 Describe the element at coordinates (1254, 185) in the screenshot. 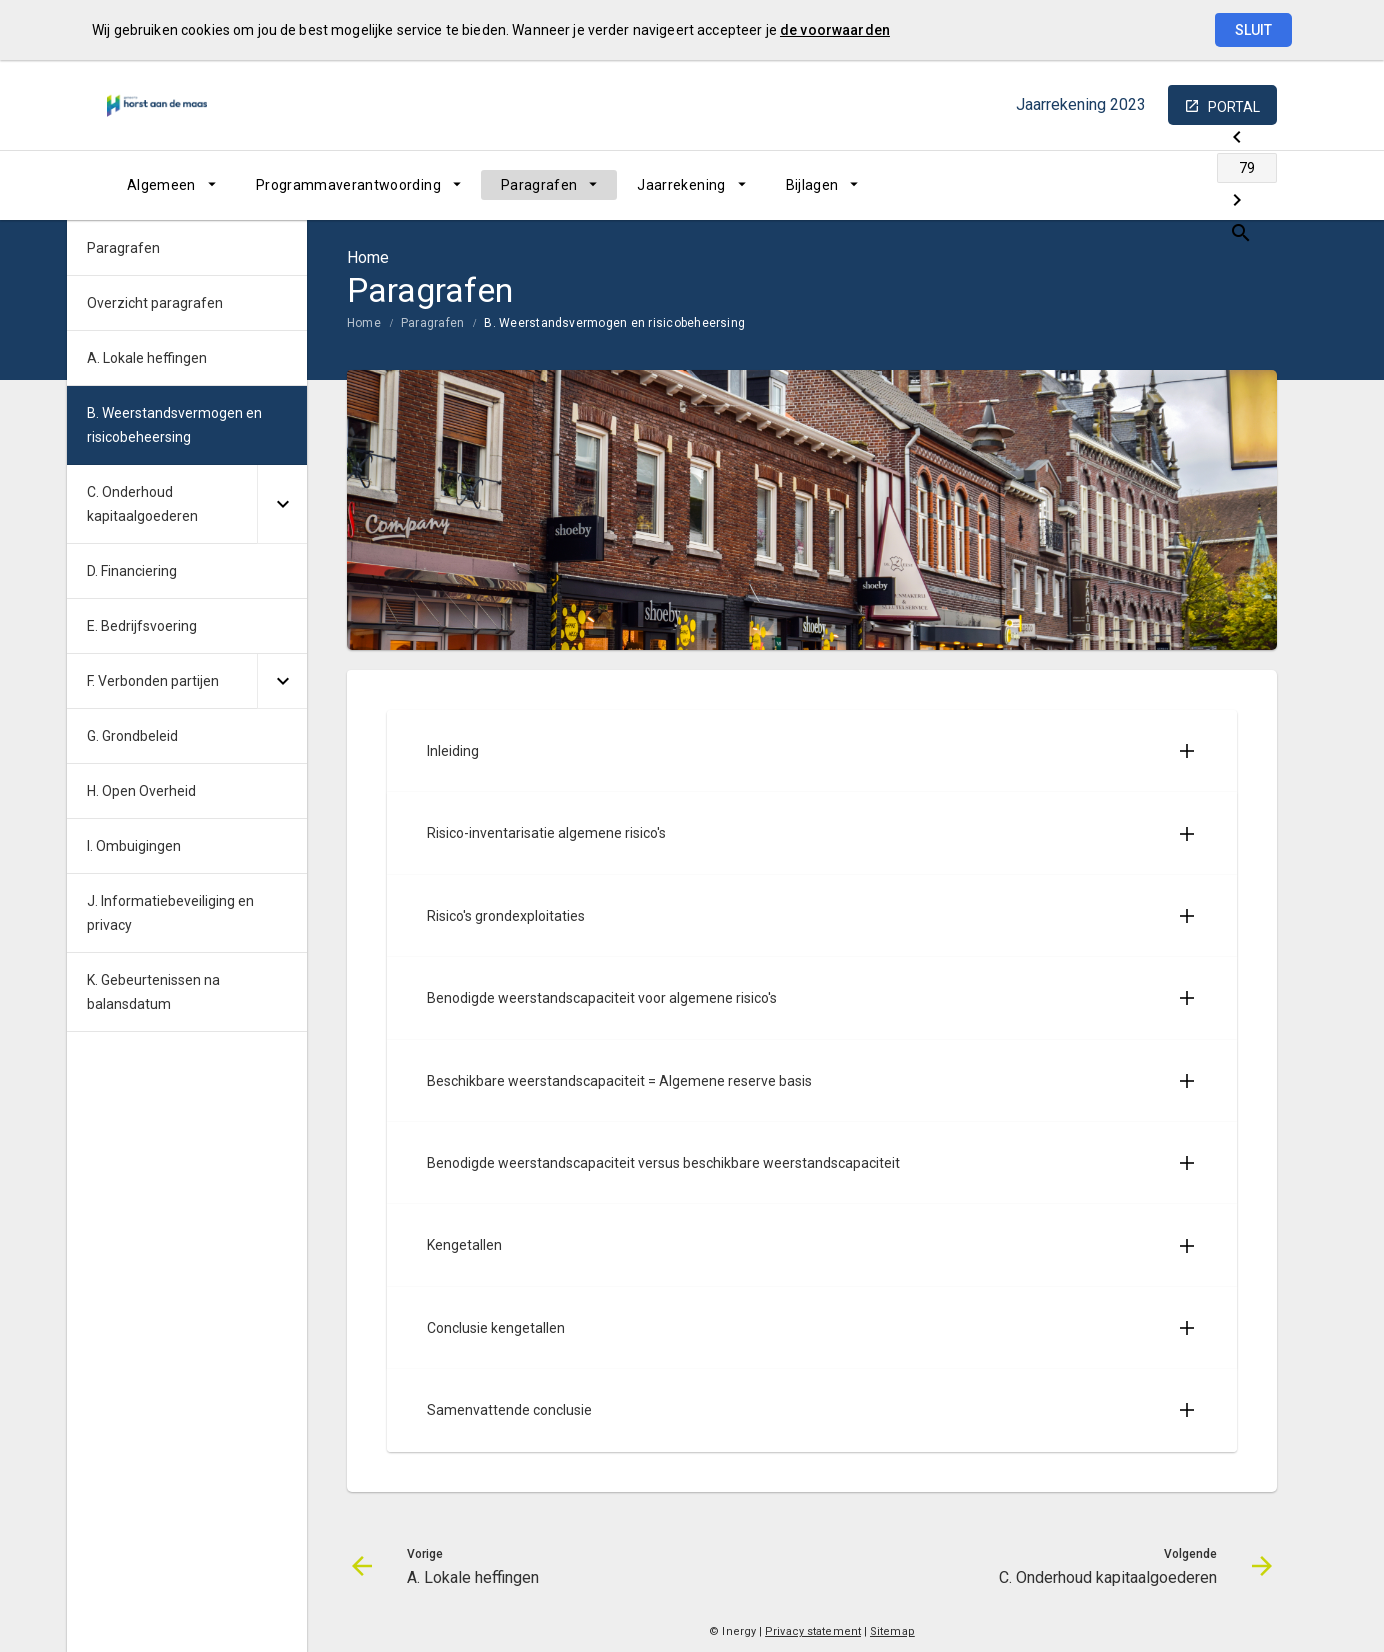

I see `[Open zoekvenster]` at that location.